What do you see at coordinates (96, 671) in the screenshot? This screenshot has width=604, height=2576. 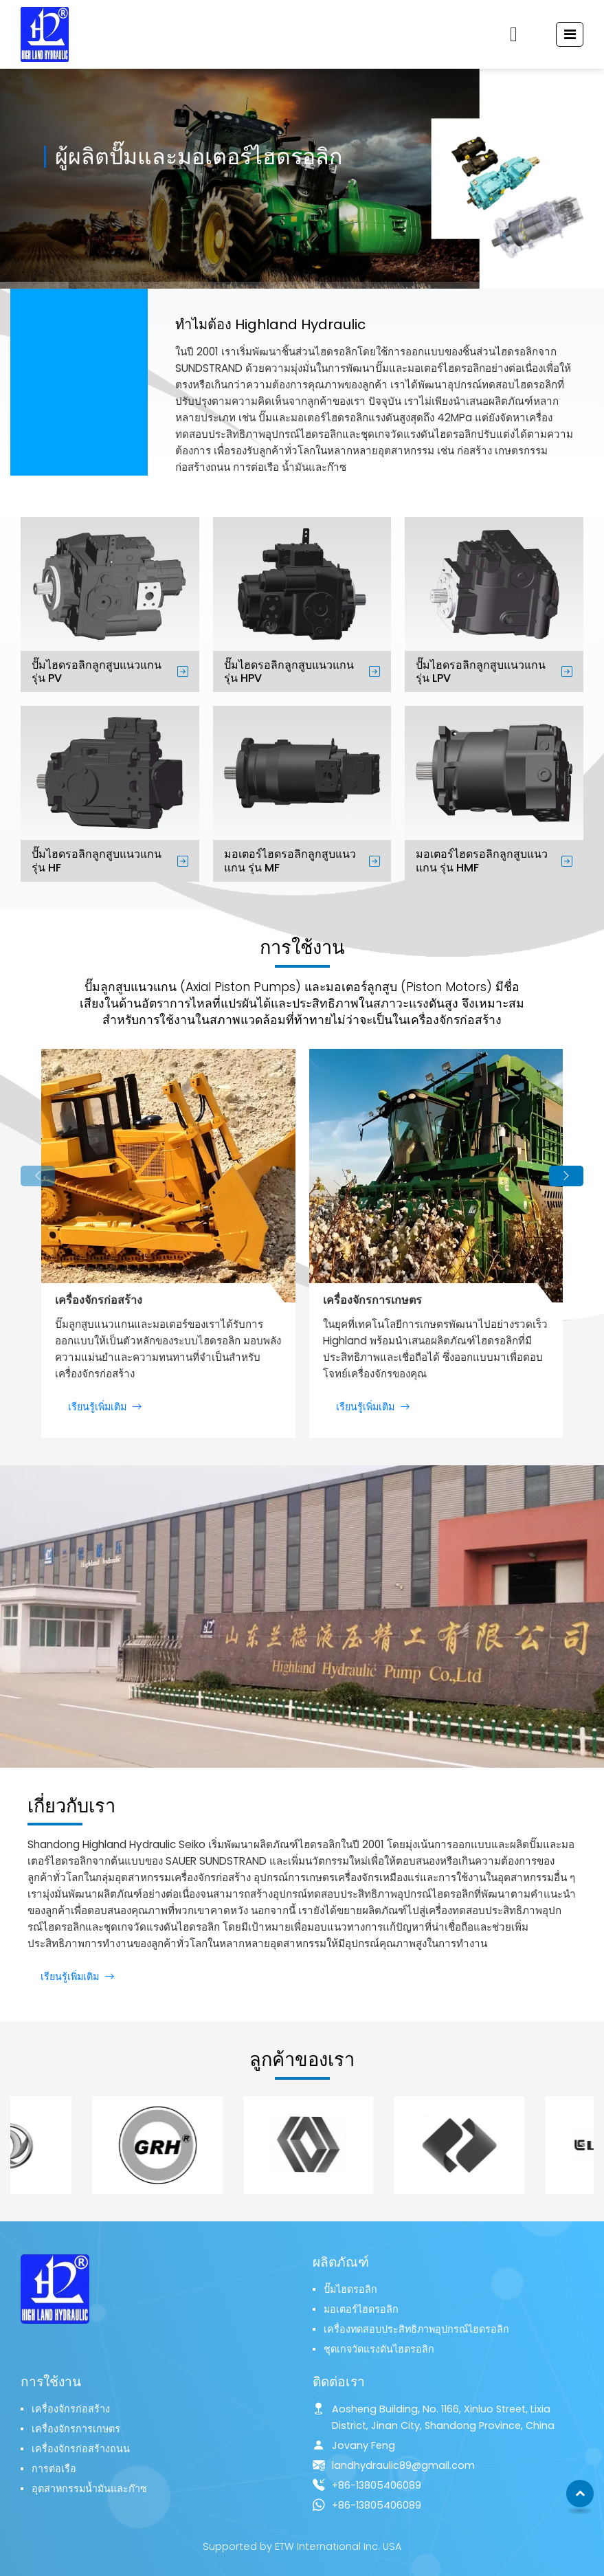 I see `ปั๊มไฮดรอลิกลูกสูบแนวแกน รุ่น PV` at bounding box center [96, 671].